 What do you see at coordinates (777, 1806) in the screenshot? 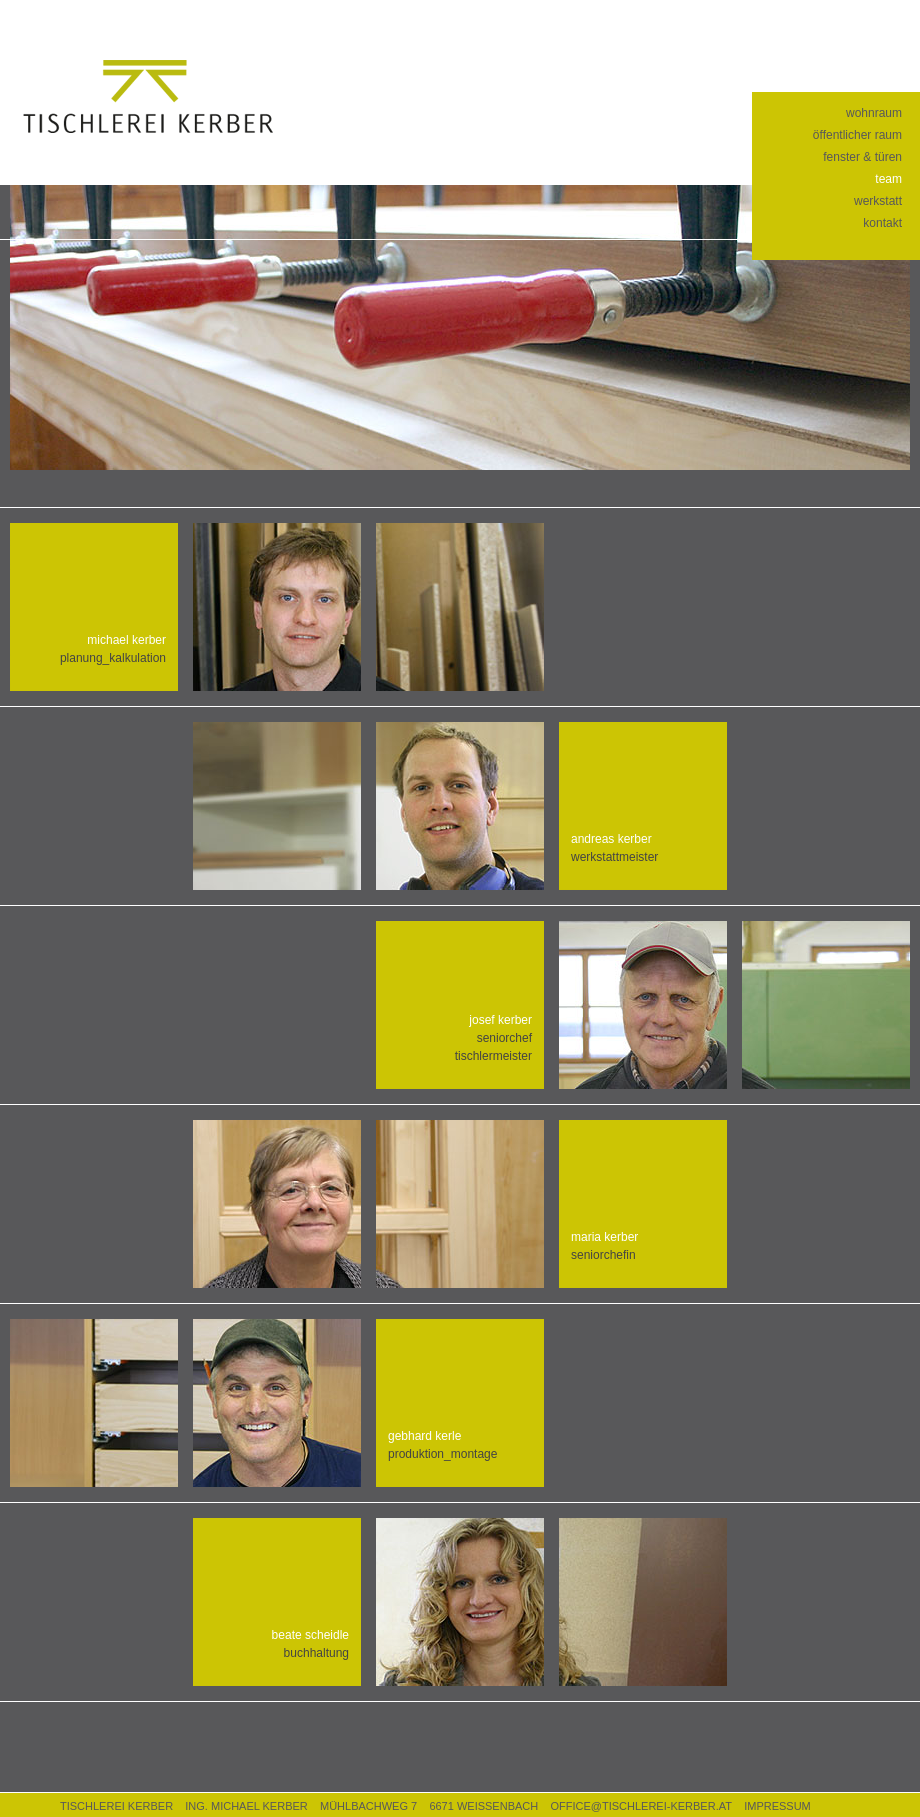
I see `IMPRESSUM` at bounding box center [777, 1806].